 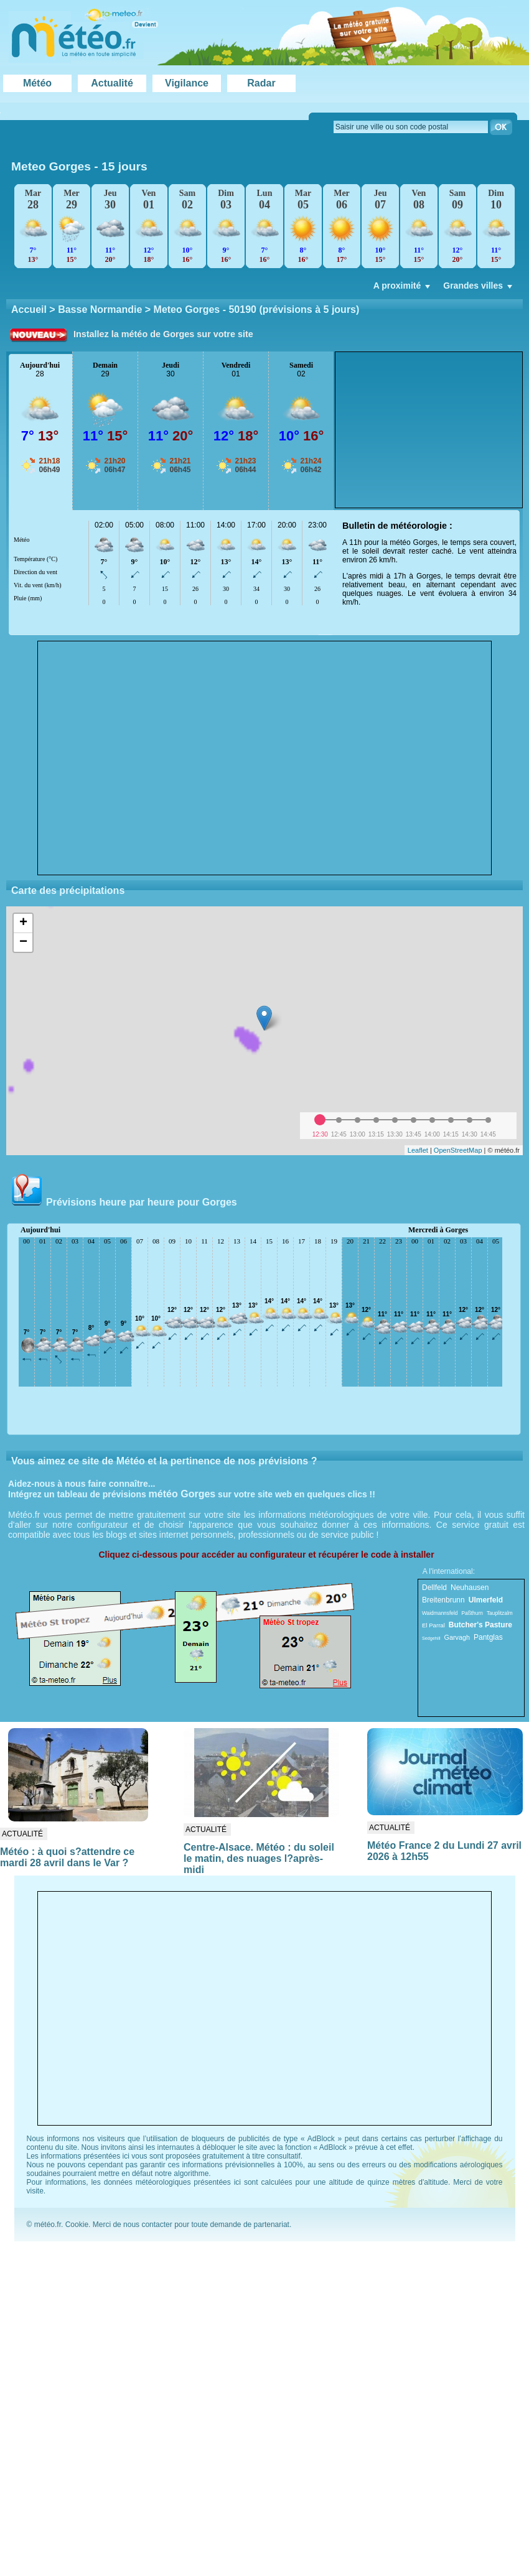 What do you see at coordinates (470, 1587) in the screenshot?
I see `Neuhausen` at bounding box center [470, 1587].